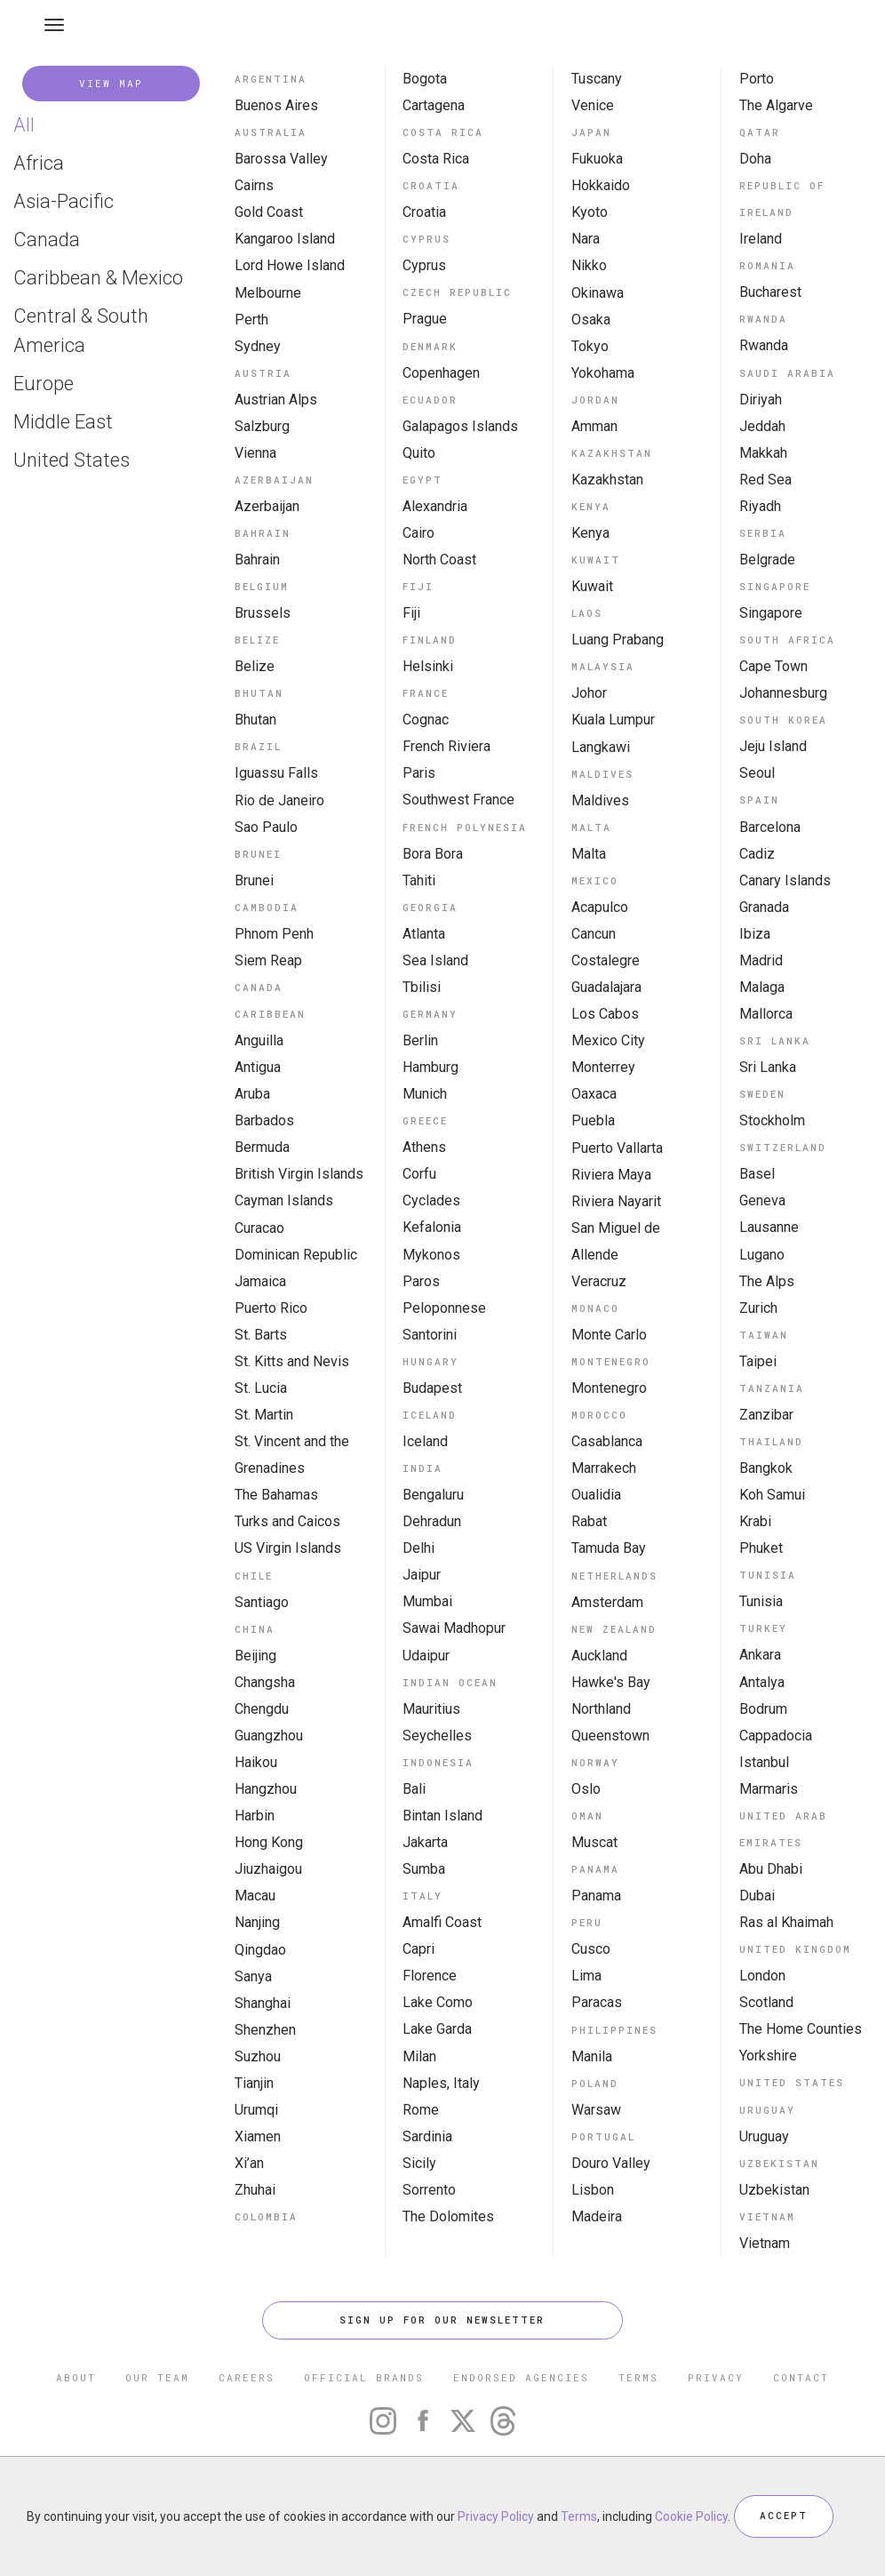  I want to click on Puebla, so click(593, 1120).